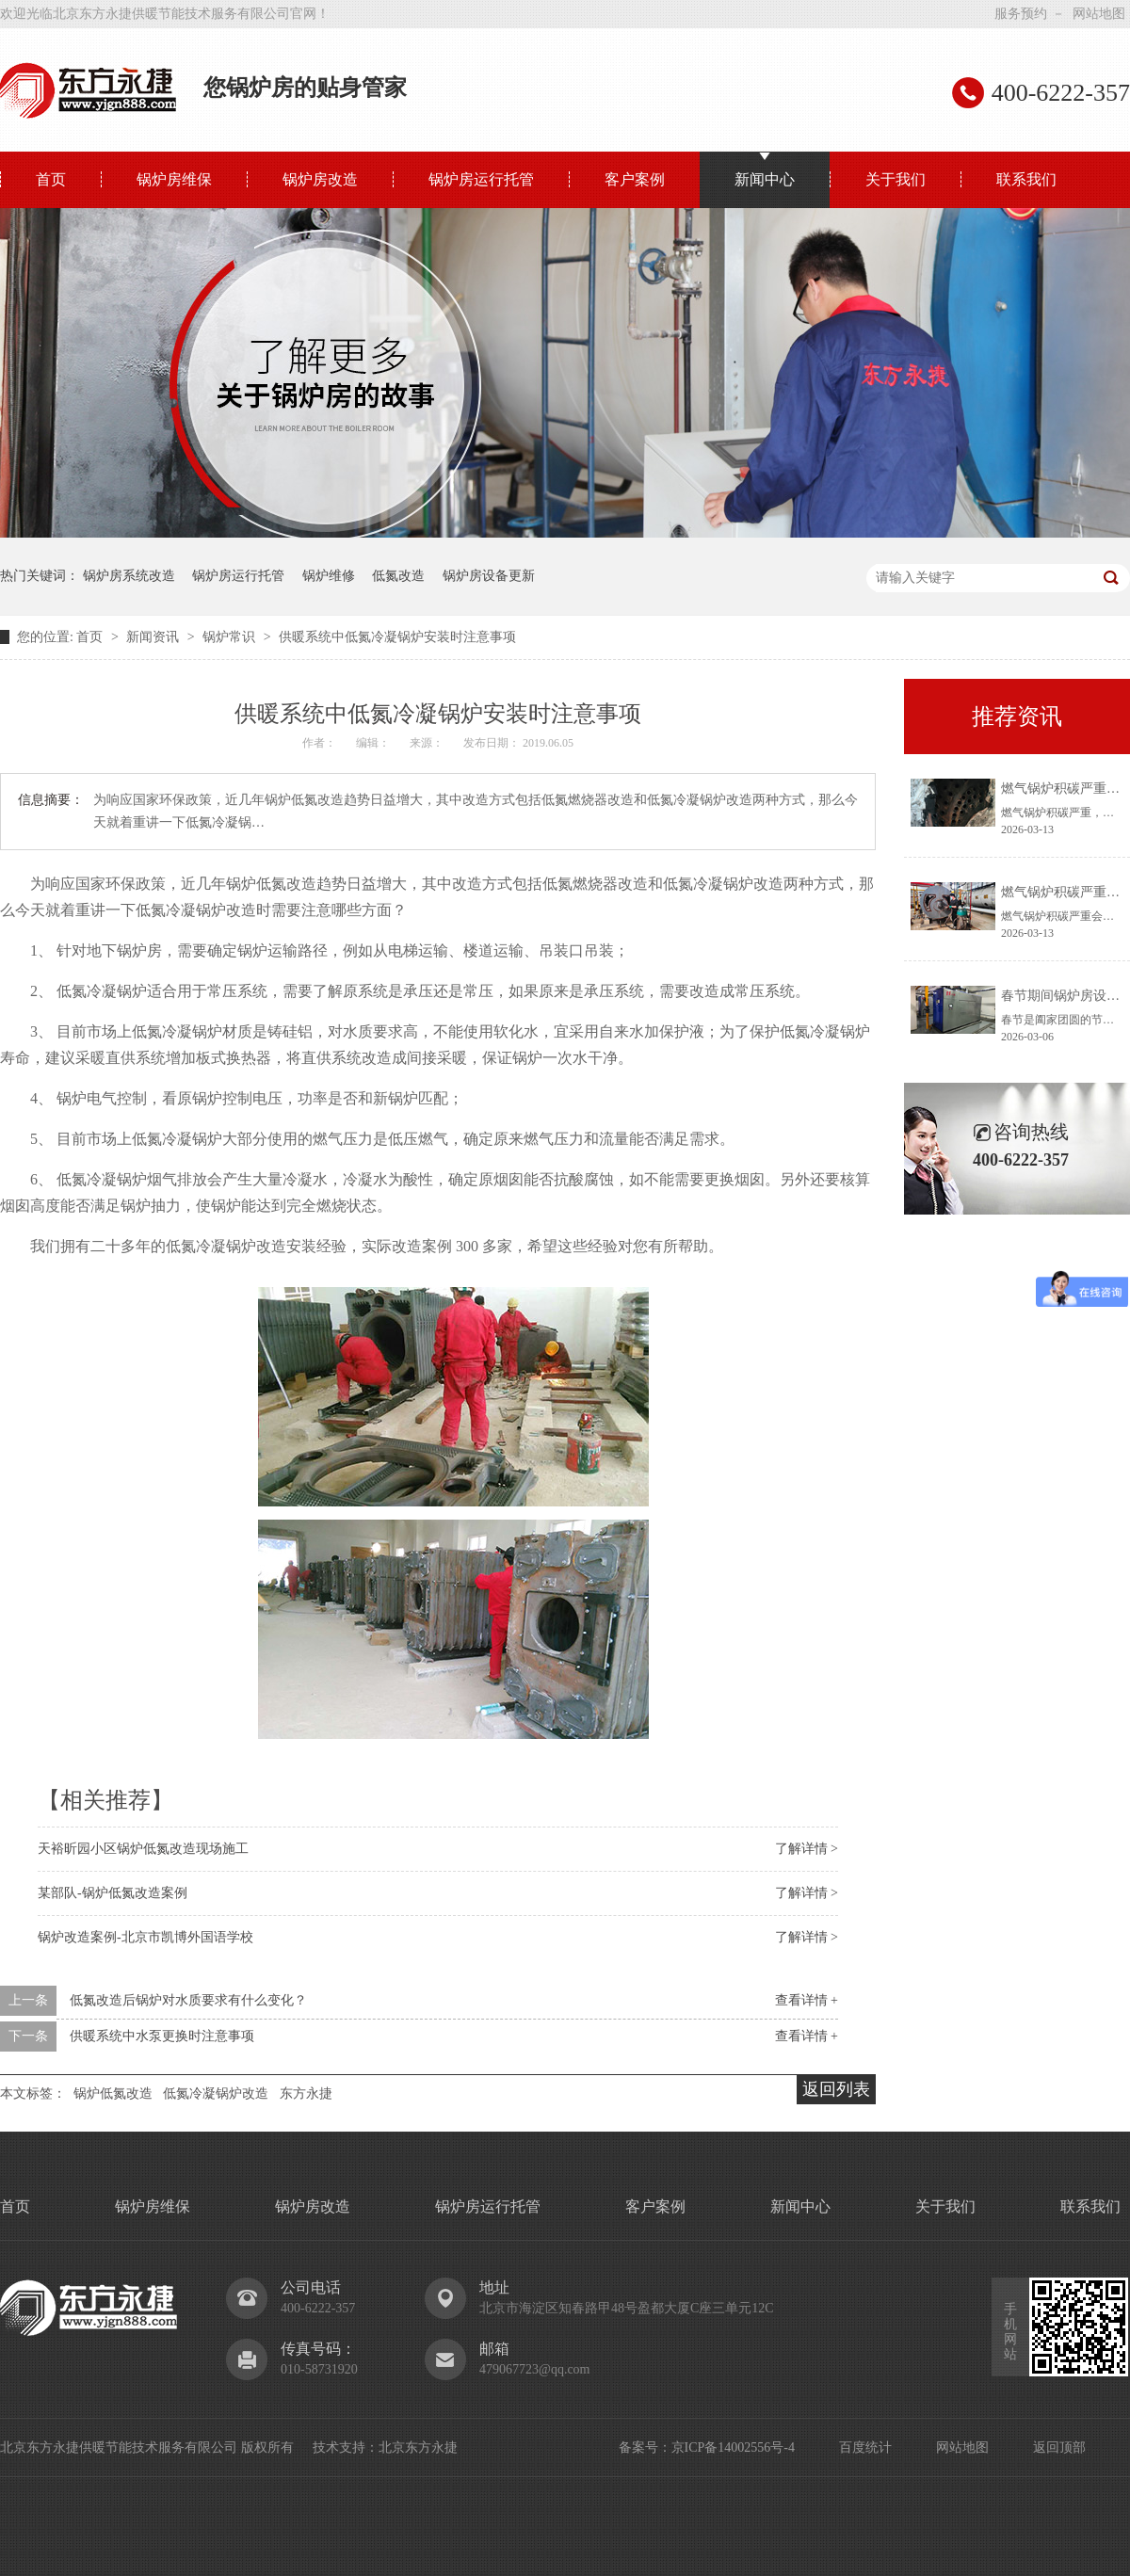 This screenshot has width=1130, height=2576. I want to click on 某部队-锅炉低氮改造案例, so click(112, 1893).